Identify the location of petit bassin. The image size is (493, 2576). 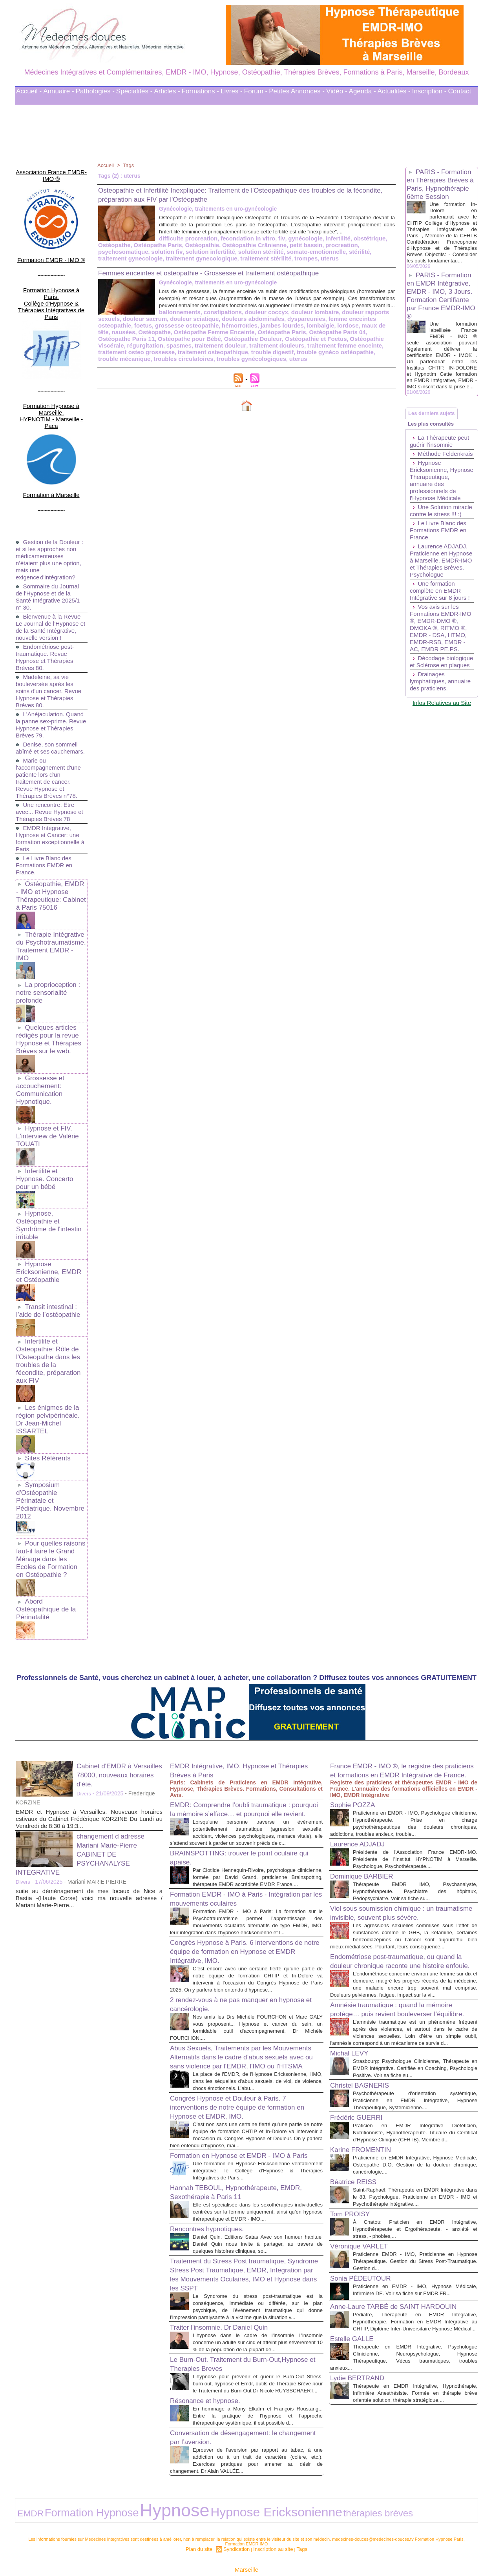
(211, 251).